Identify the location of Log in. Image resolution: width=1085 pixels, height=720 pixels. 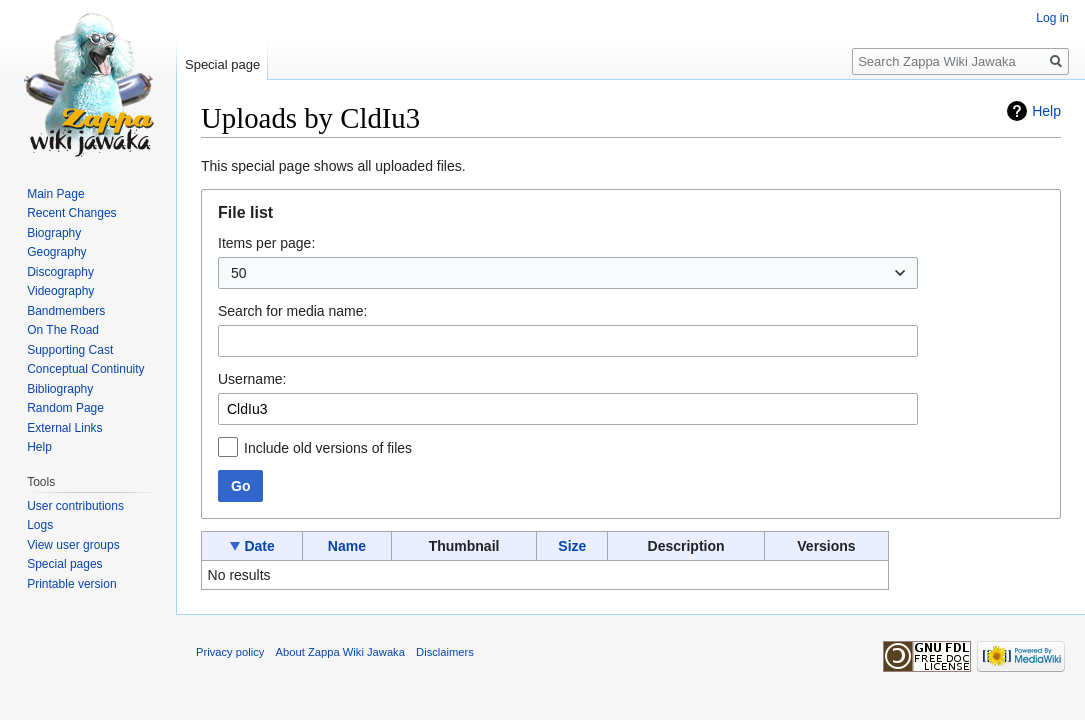
(1052, 18).